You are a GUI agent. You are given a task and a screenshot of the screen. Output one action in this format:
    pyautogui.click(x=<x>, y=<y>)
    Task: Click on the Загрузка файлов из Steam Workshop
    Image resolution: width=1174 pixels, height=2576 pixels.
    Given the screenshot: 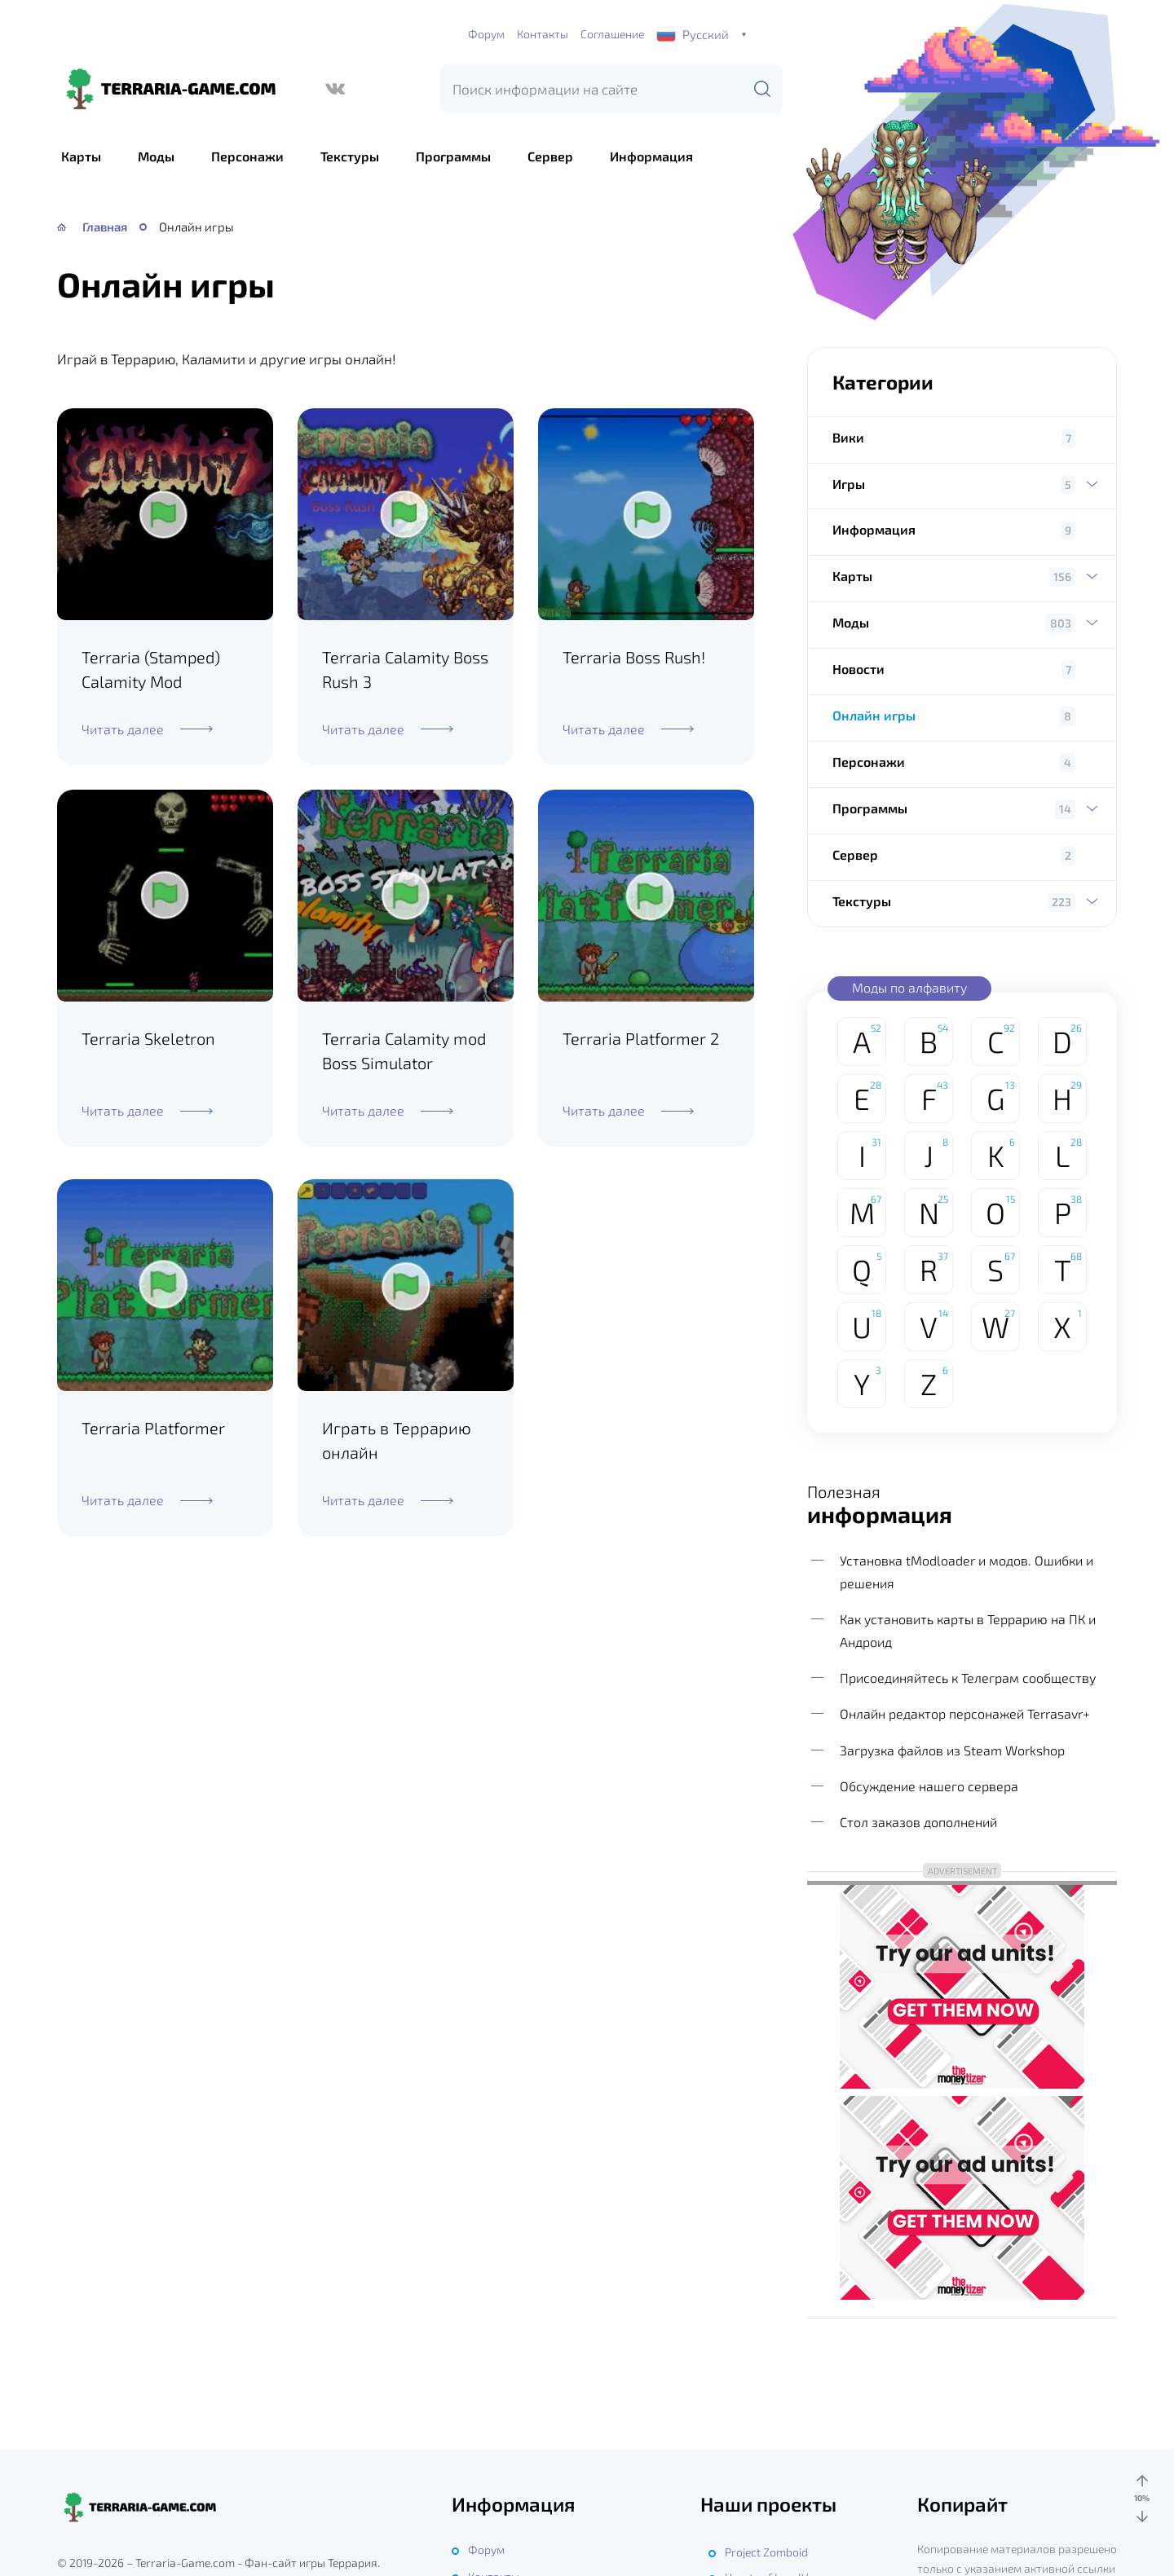 What is the action you would take?
    pyautogui.click(x=952, y=1750)
    